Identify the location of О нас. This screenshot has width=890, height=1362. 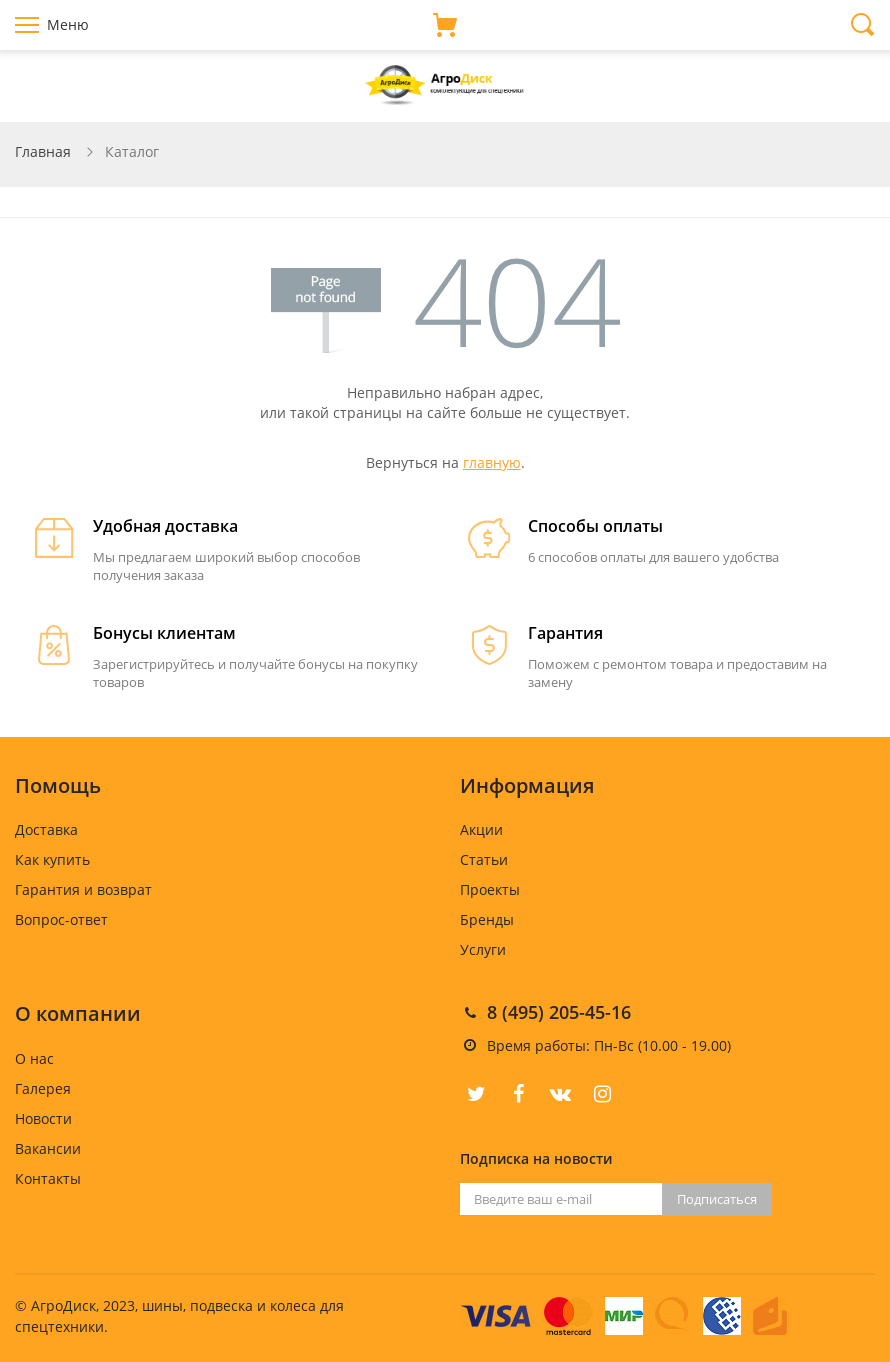
(34, 1058).